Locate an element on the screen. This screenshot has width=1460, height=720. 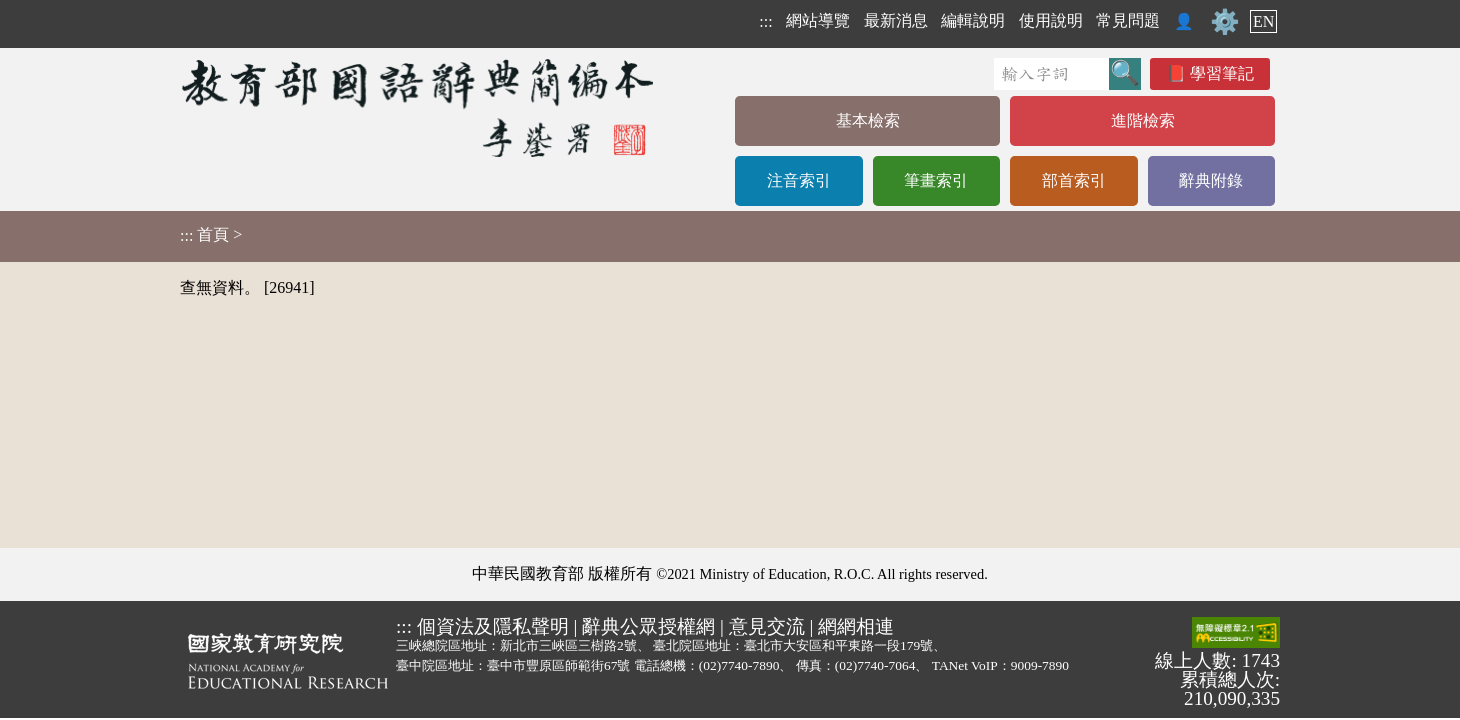
EN is located at coordinates (1263, 21).